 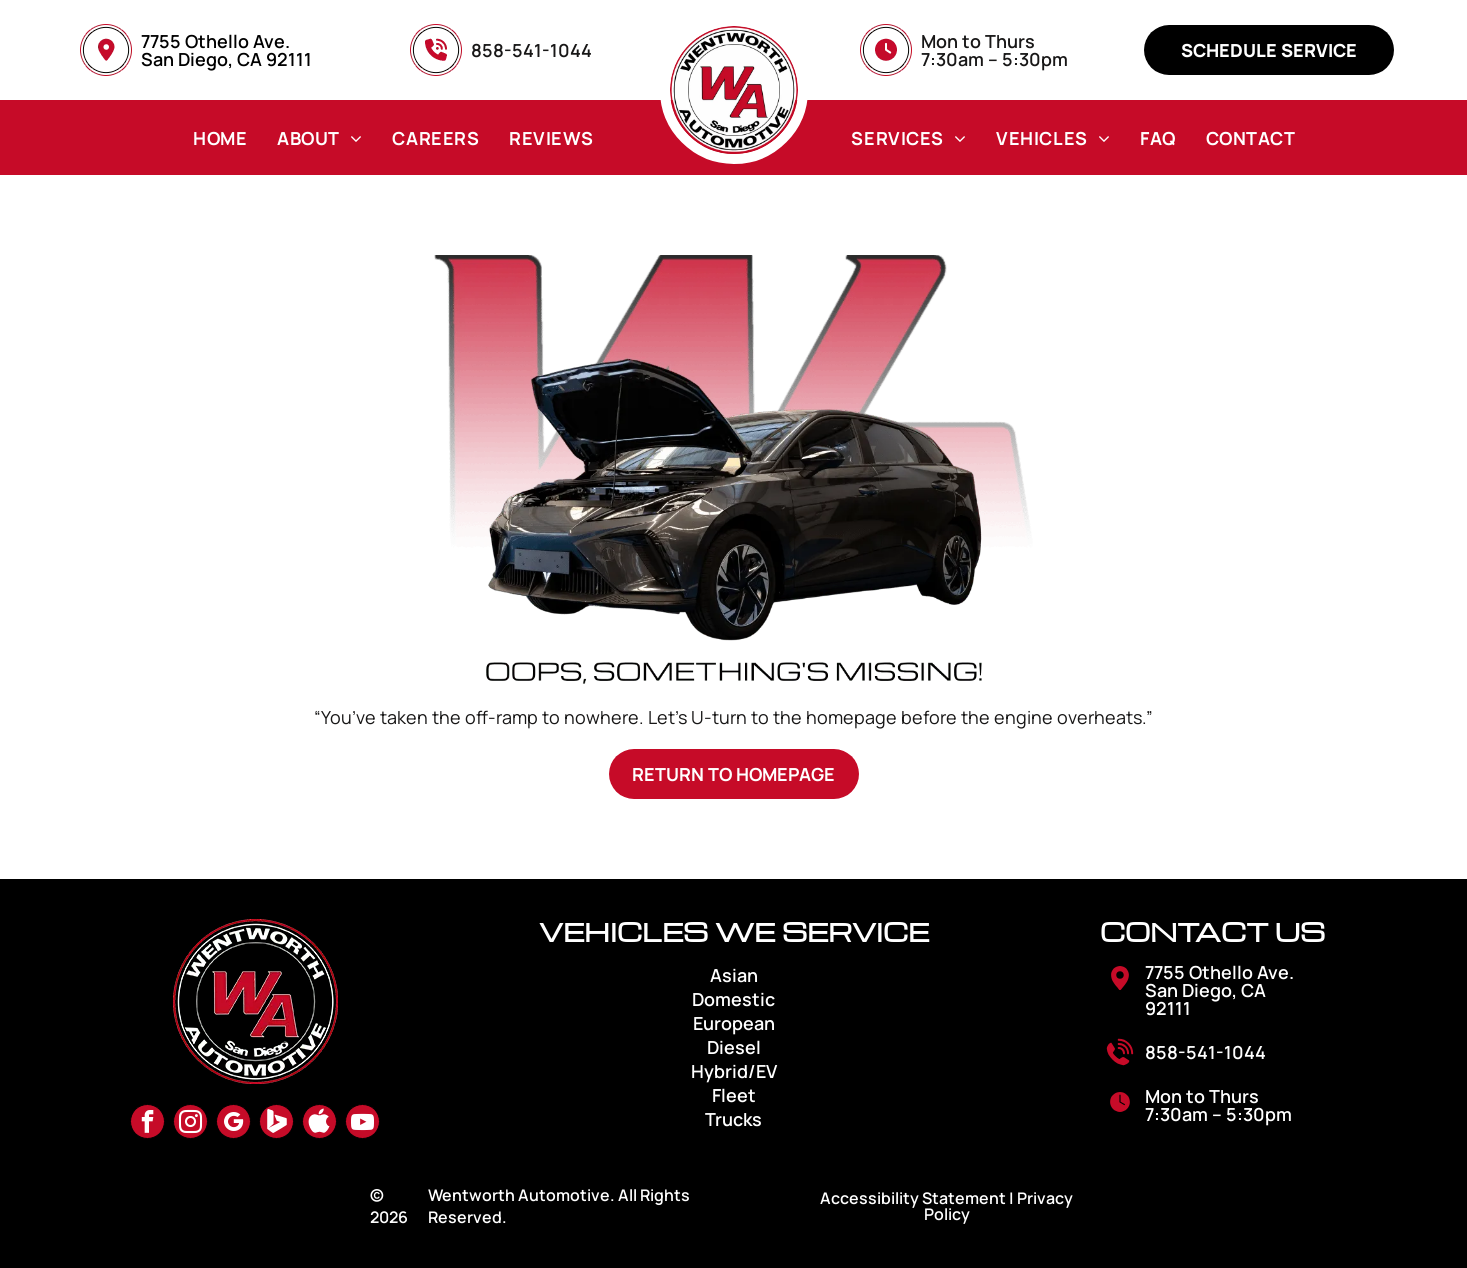 What do you see at coordinates (147, 1124) in the screenshot?
I see `[facebook]` at bounding box center [147, 1124].